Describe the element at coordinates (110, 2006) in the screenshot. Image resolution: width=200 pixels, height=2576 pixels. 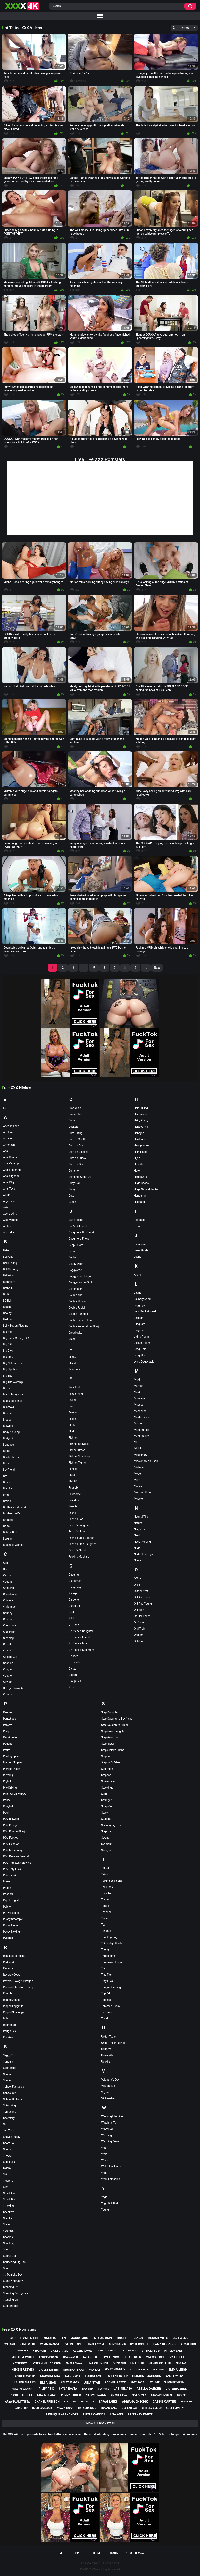
I see `Trimmed Pussy` at that location.